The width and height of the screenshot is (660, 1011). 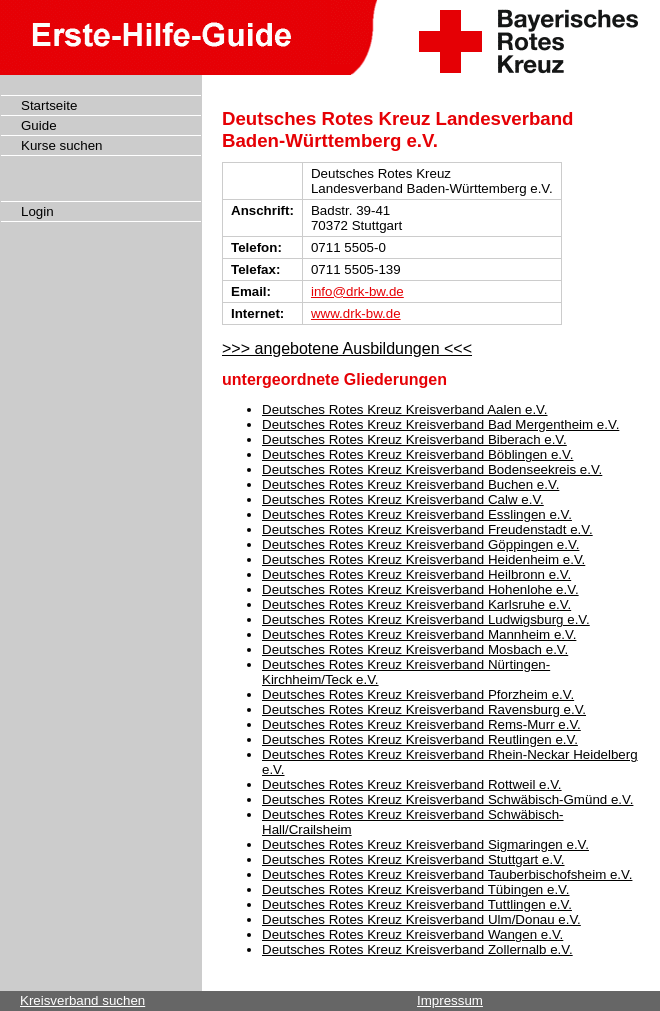 I want to click on Deutsches Rotes Kreuz Kreisverband Stuttgart e.V., so click(x=413, y=859).